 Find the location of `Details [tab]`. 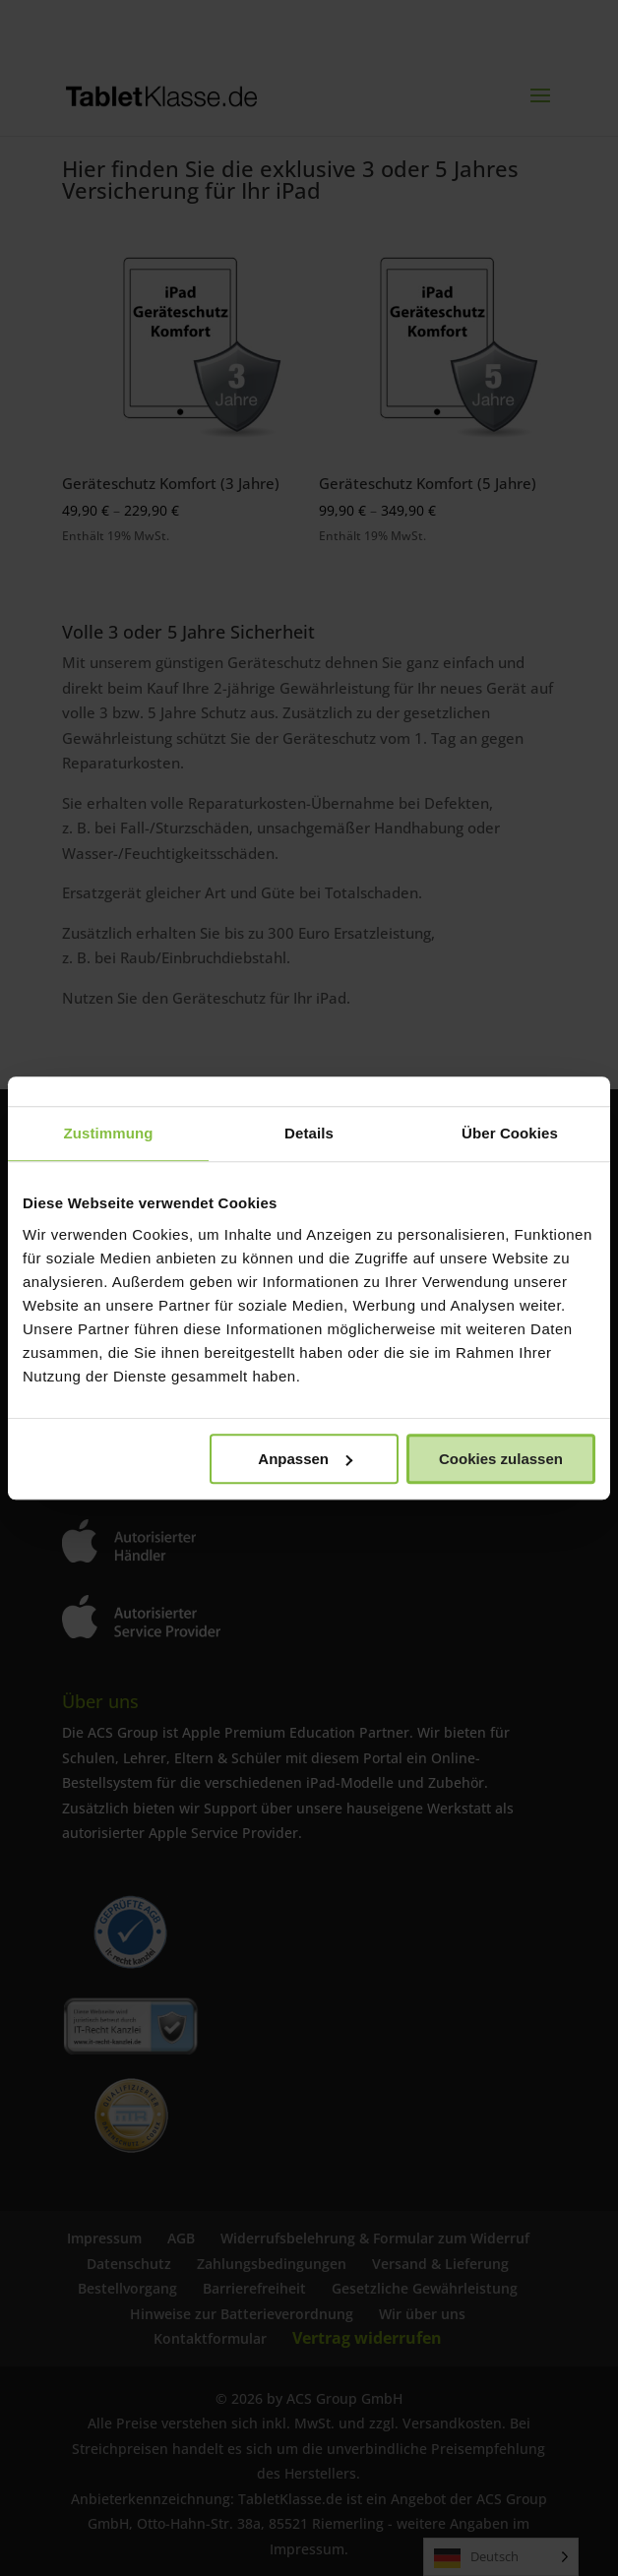

Details [tab] is located at coordinates (309, 1133).